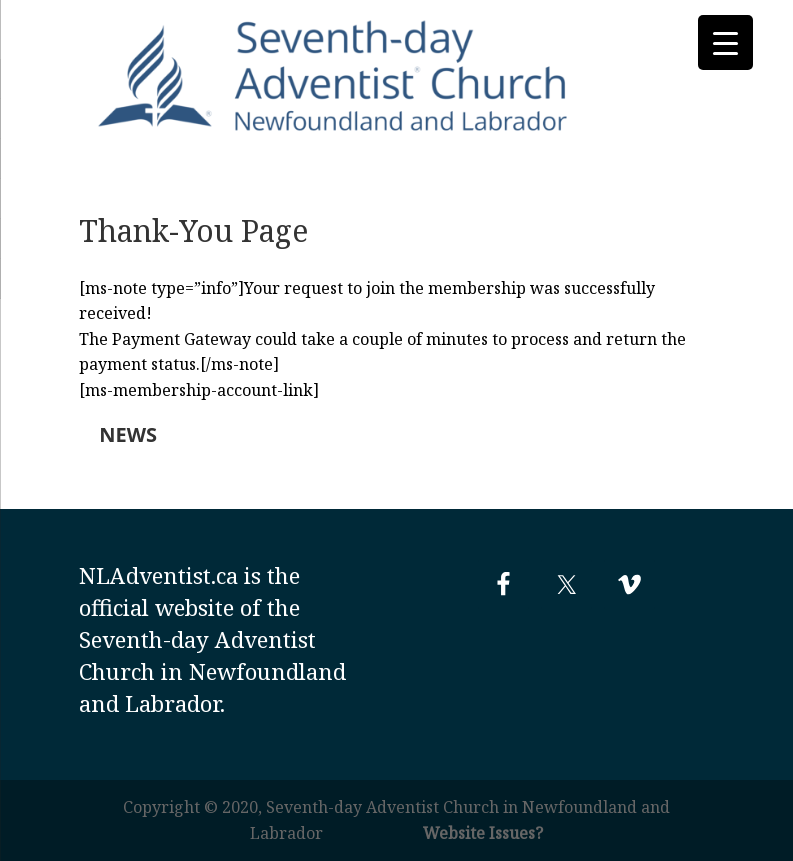 The height and width of the screenshot is (861, 793). What do you see at coordinates (725, 42) in the screenshot?
I see `[Menu Trigger]` at bounding box center [725, 42].